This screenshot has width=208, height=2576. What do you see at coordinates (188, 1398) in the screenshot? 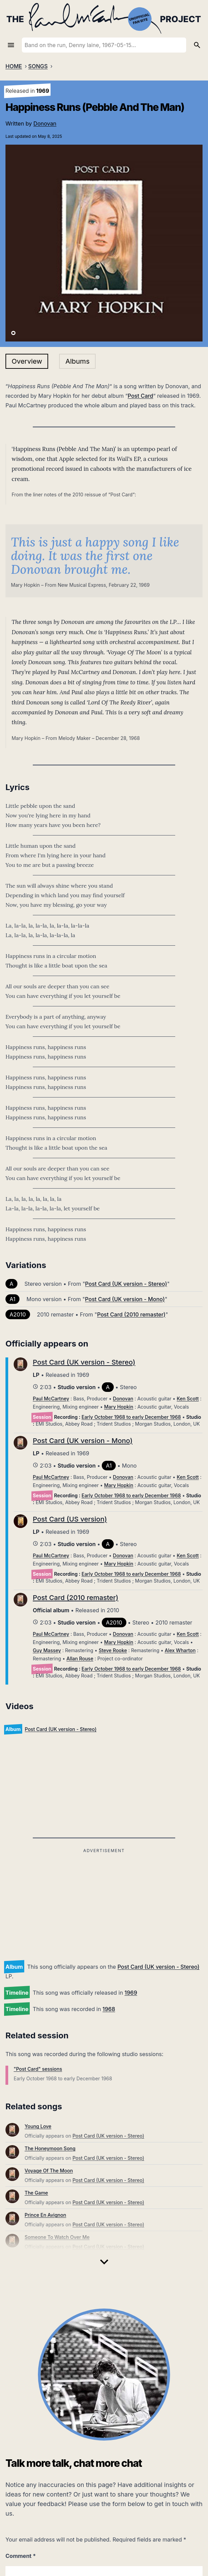
I see `Ken Scott` at bounding box center [188, 1398].